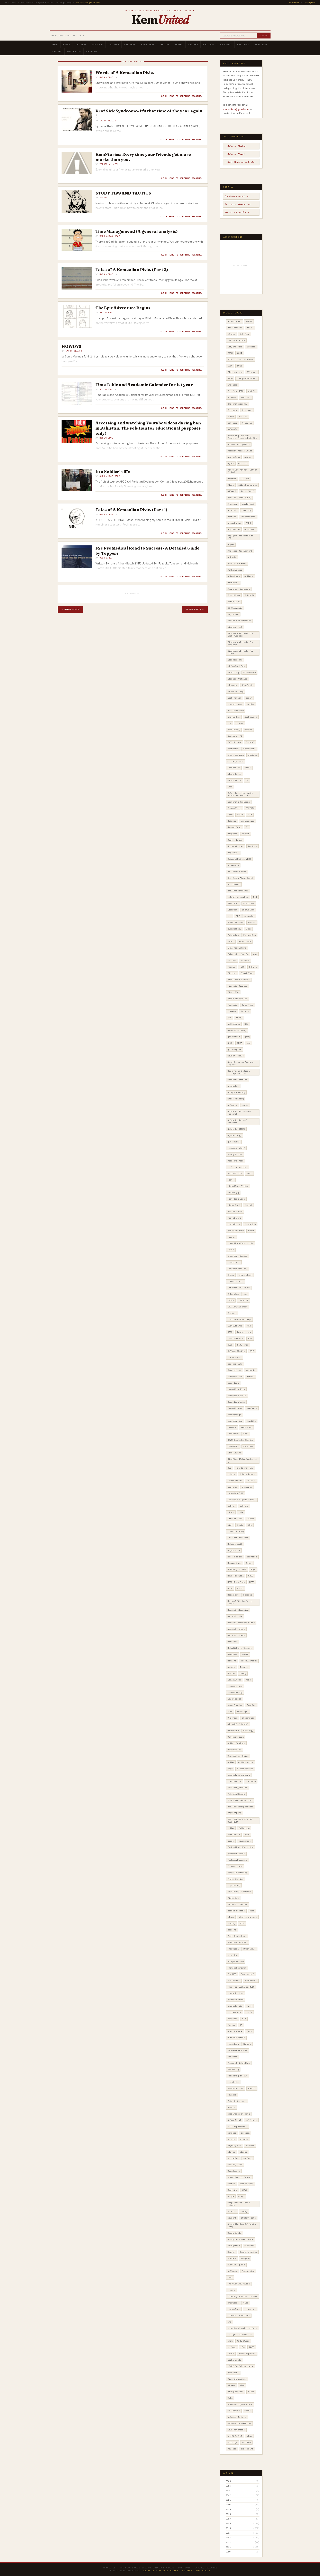 The image size is (320, 2576). I want to click on Prof, so click(249, 2005).